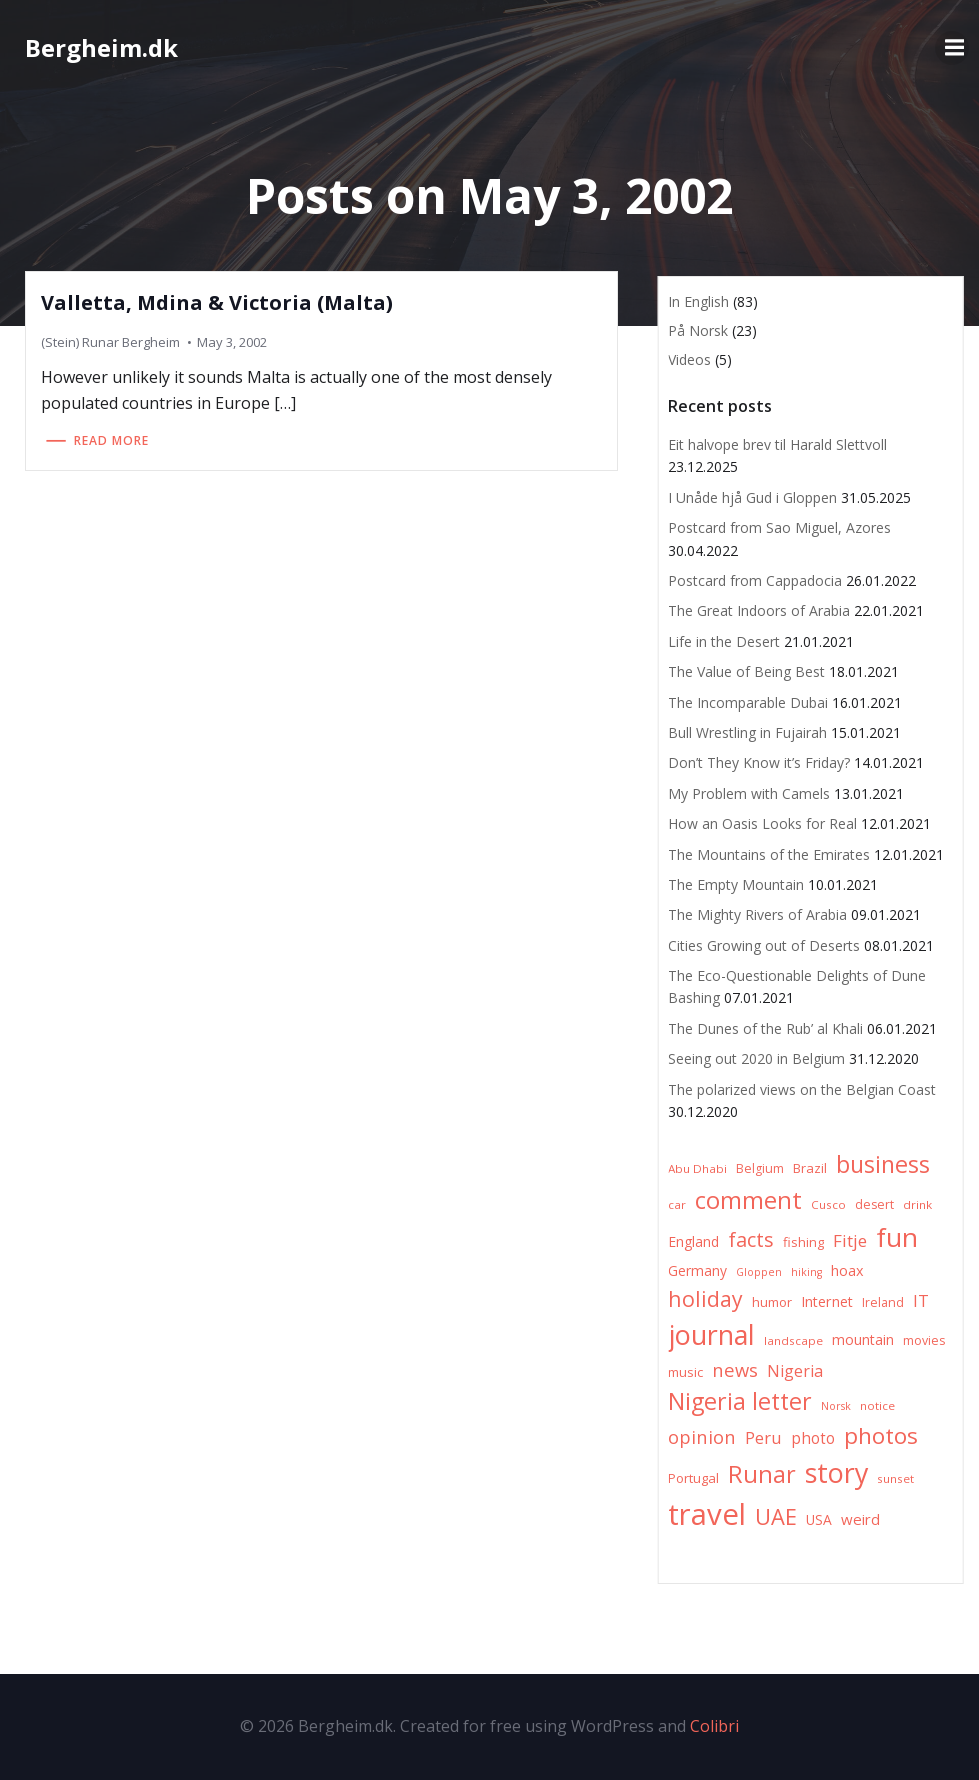  I want to click on The Great Indoors of Arabia, so click(759, 610).